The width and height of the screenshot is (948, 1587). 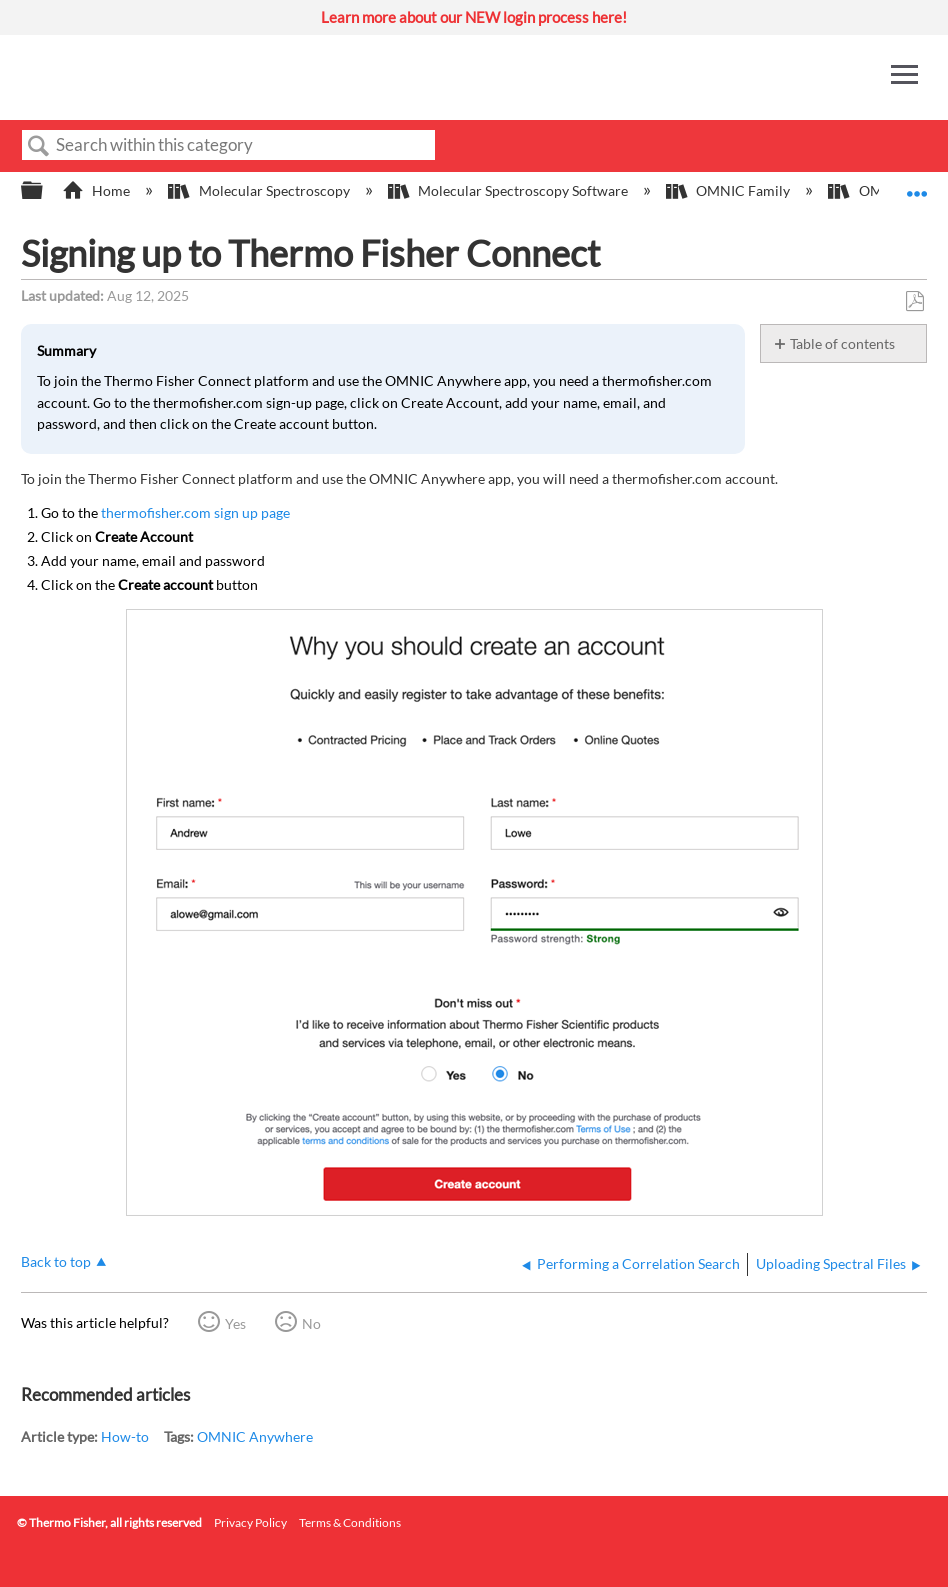 I want to click on Search, so click(x=39, y=146).